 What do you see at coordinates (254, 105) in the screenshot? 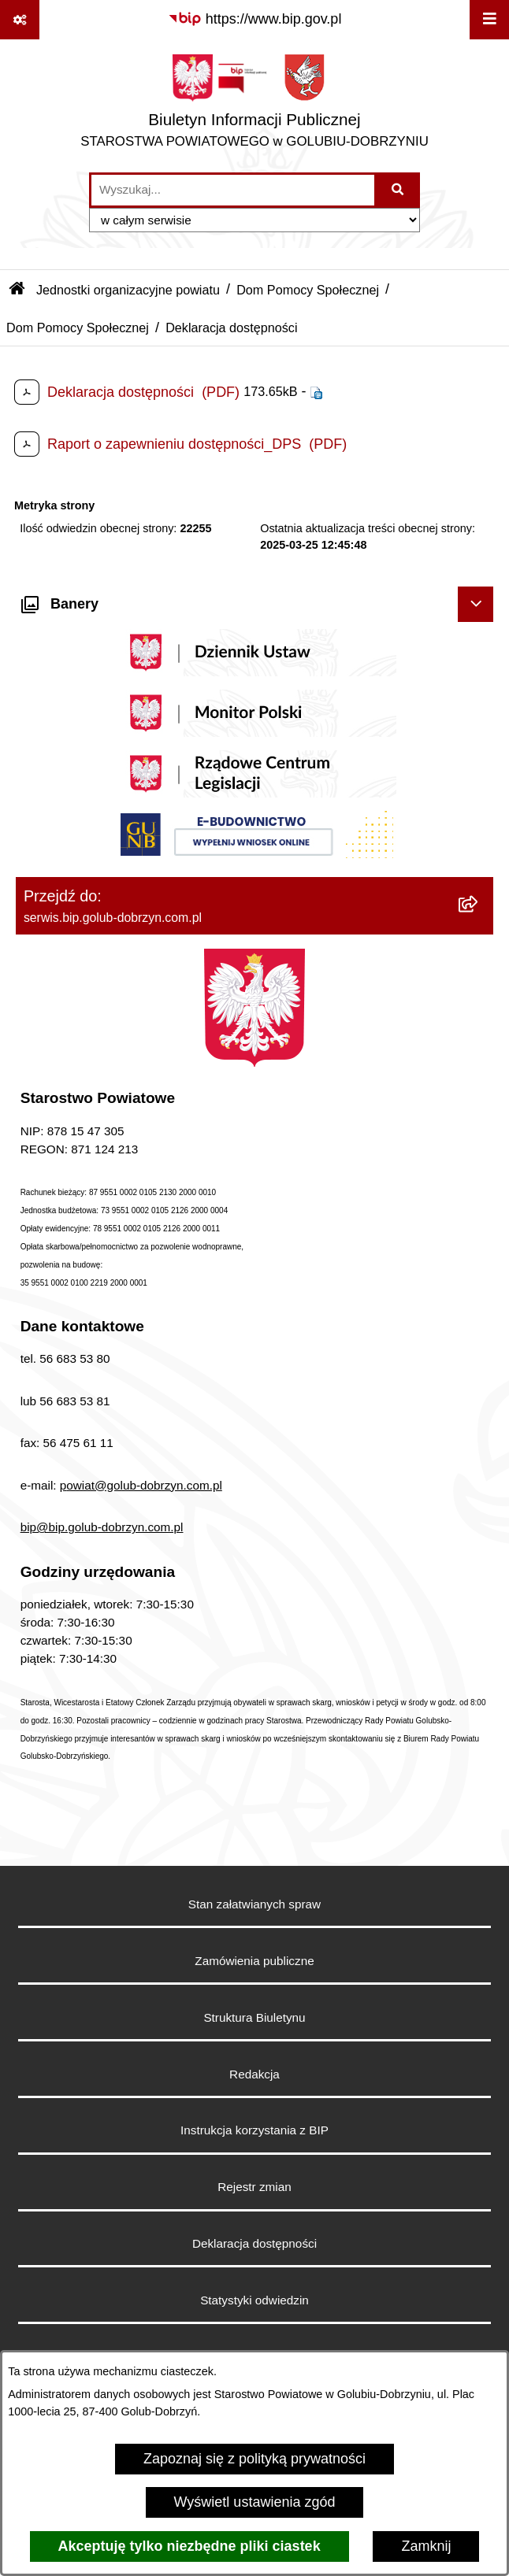
I see `[Przejdź do strony głównej]` at bounding box center [254, 105].